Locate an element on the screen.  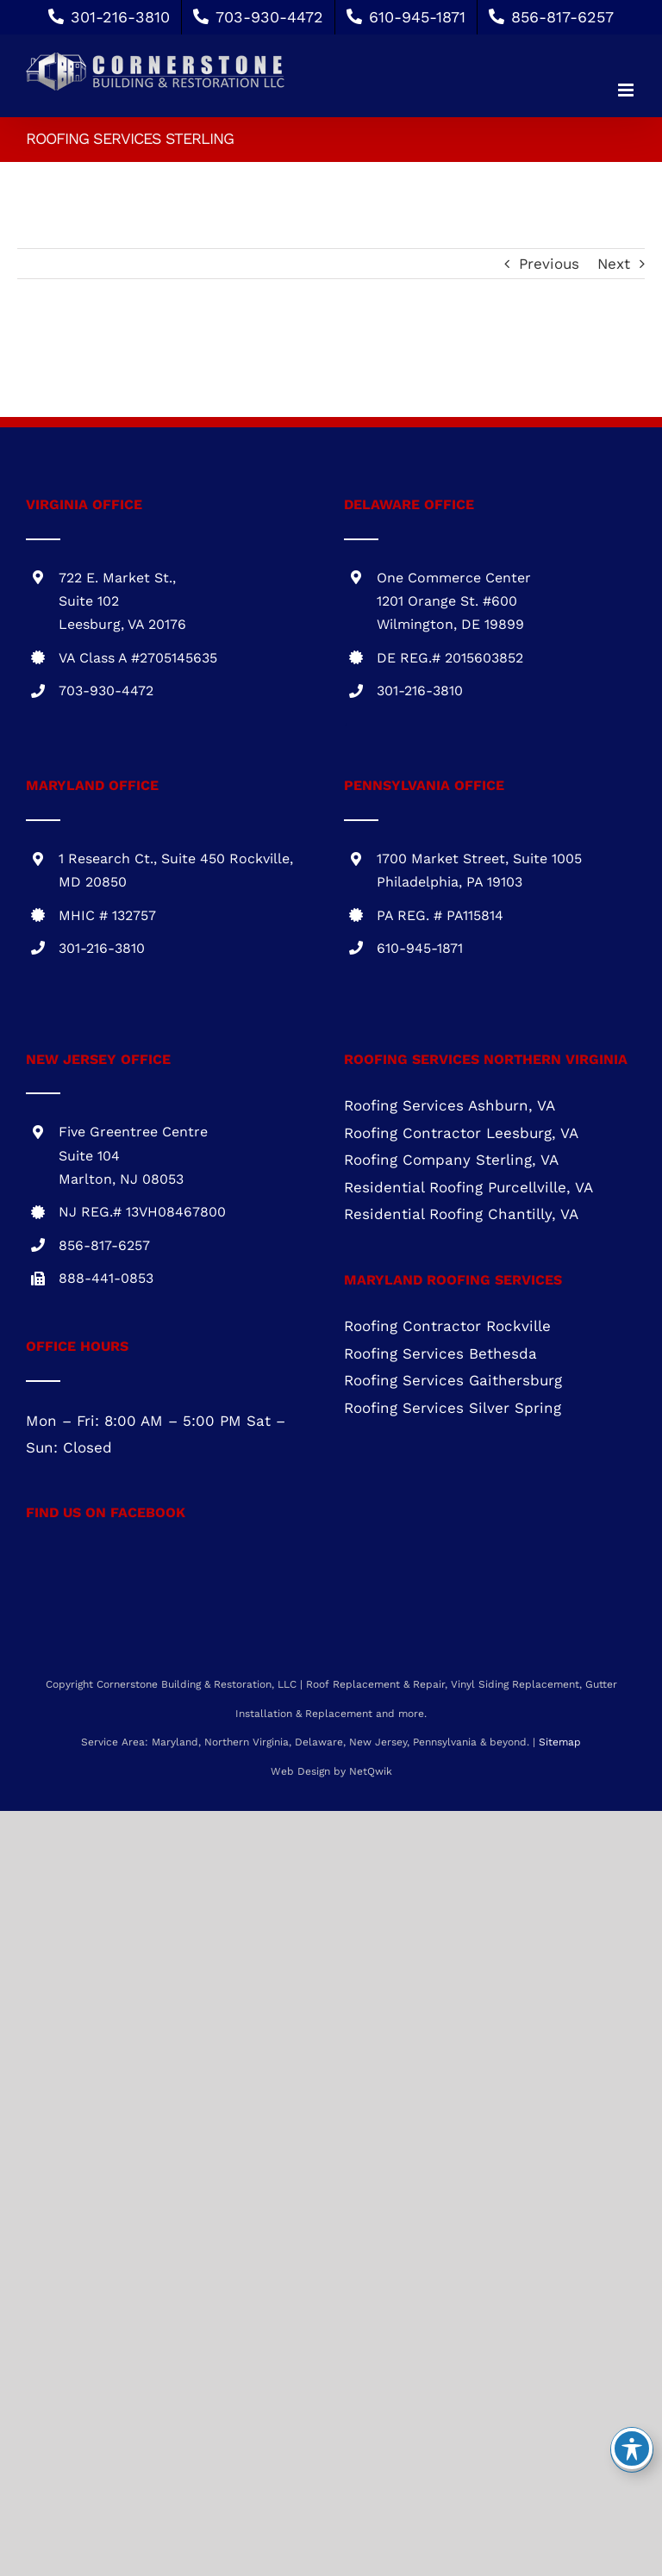
Next is located at coordinates (613, 263).